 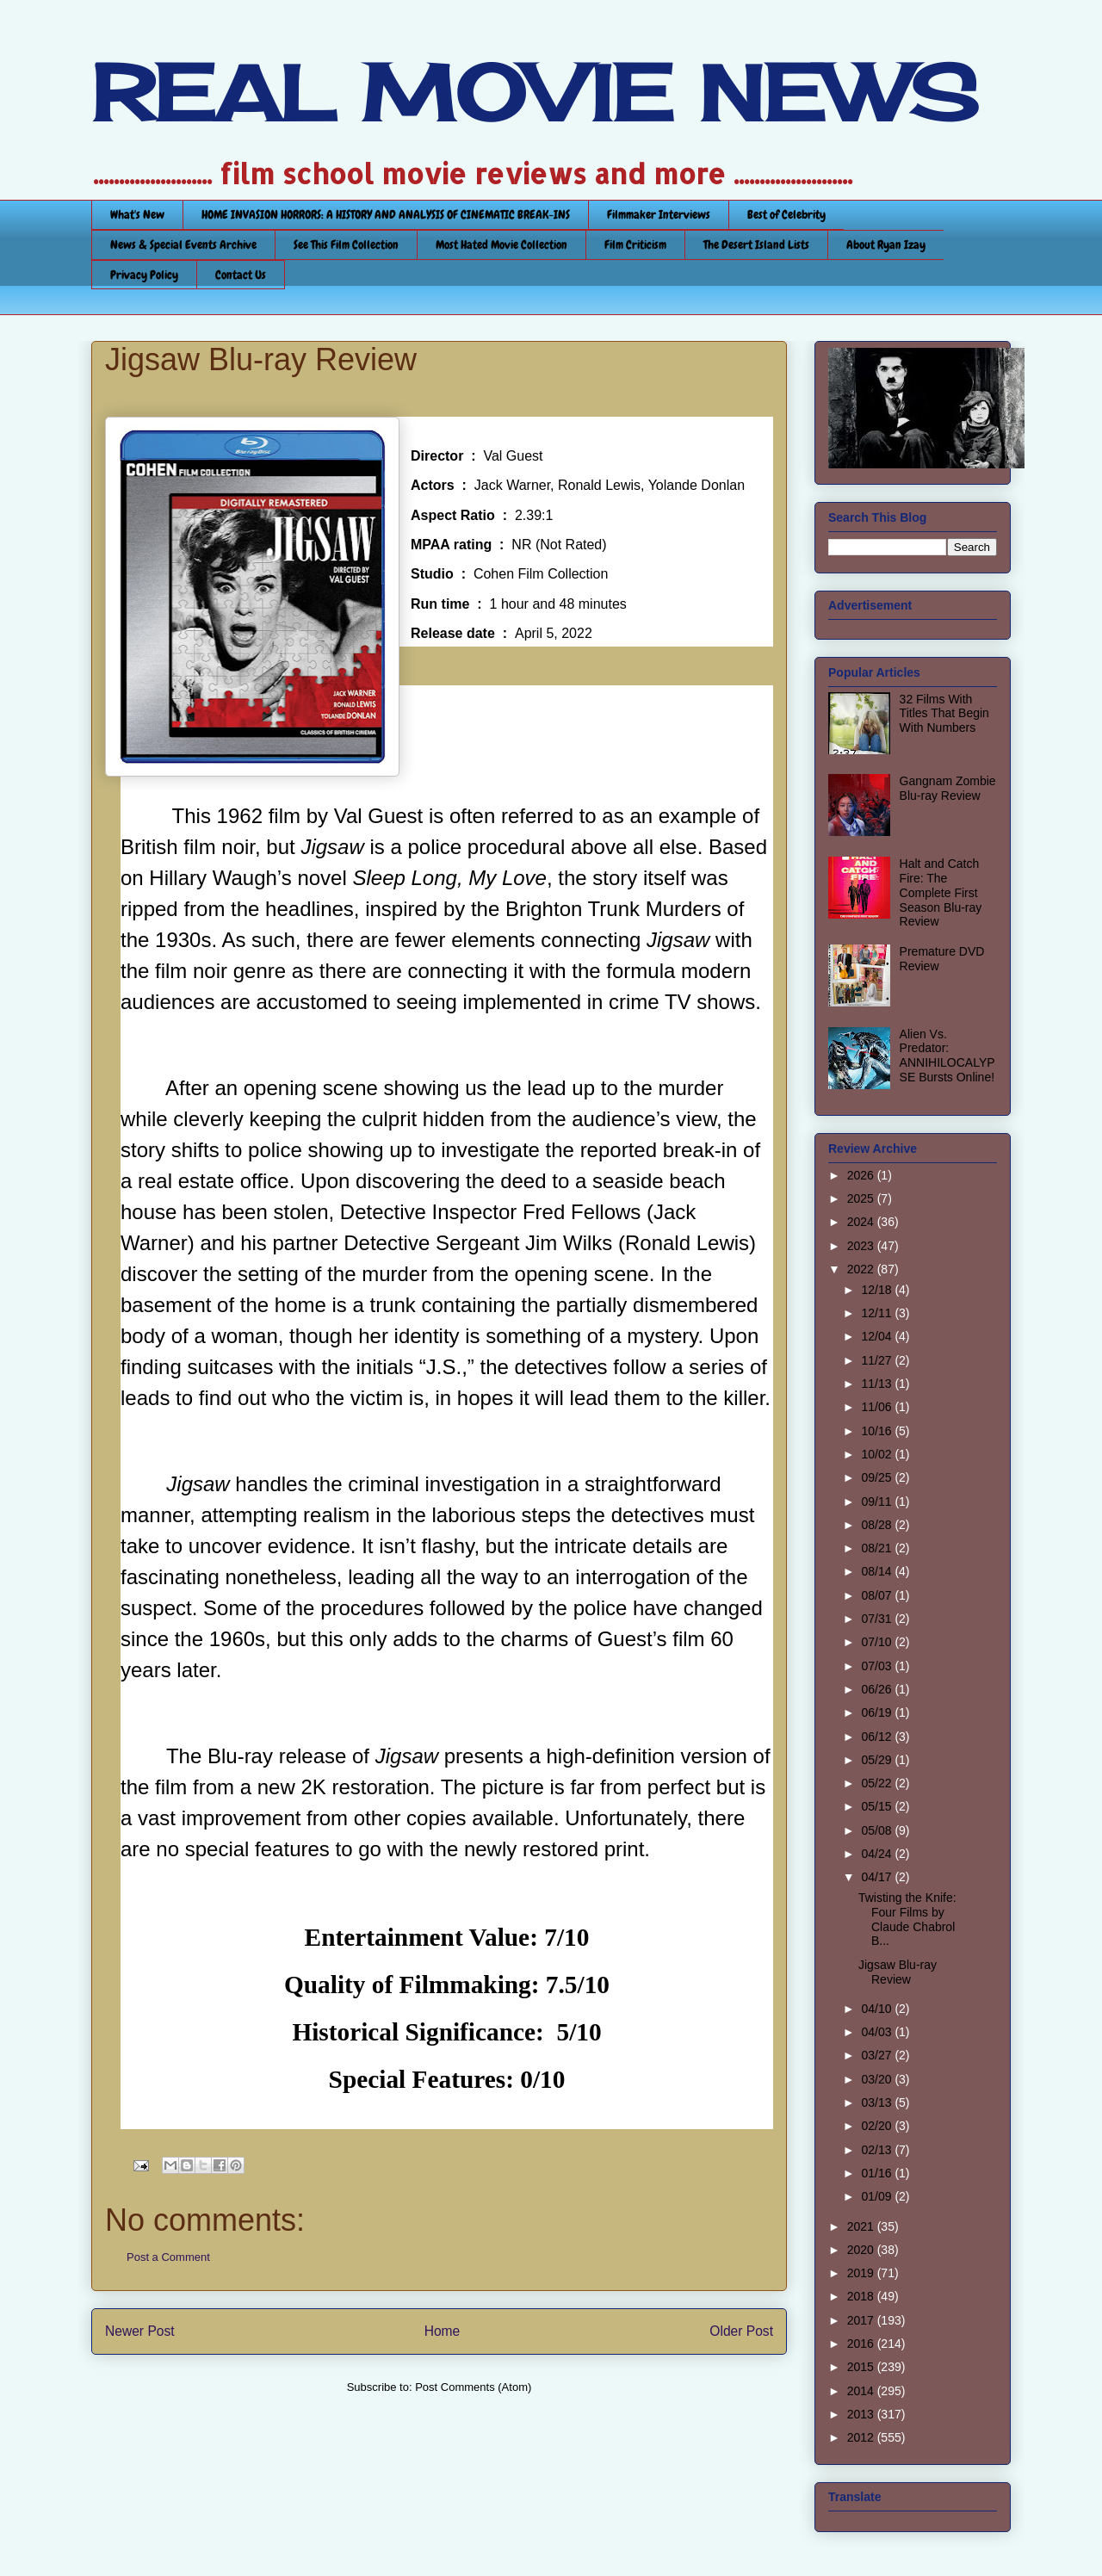 I want to click on 10/16, so click(x=878, y=1431).